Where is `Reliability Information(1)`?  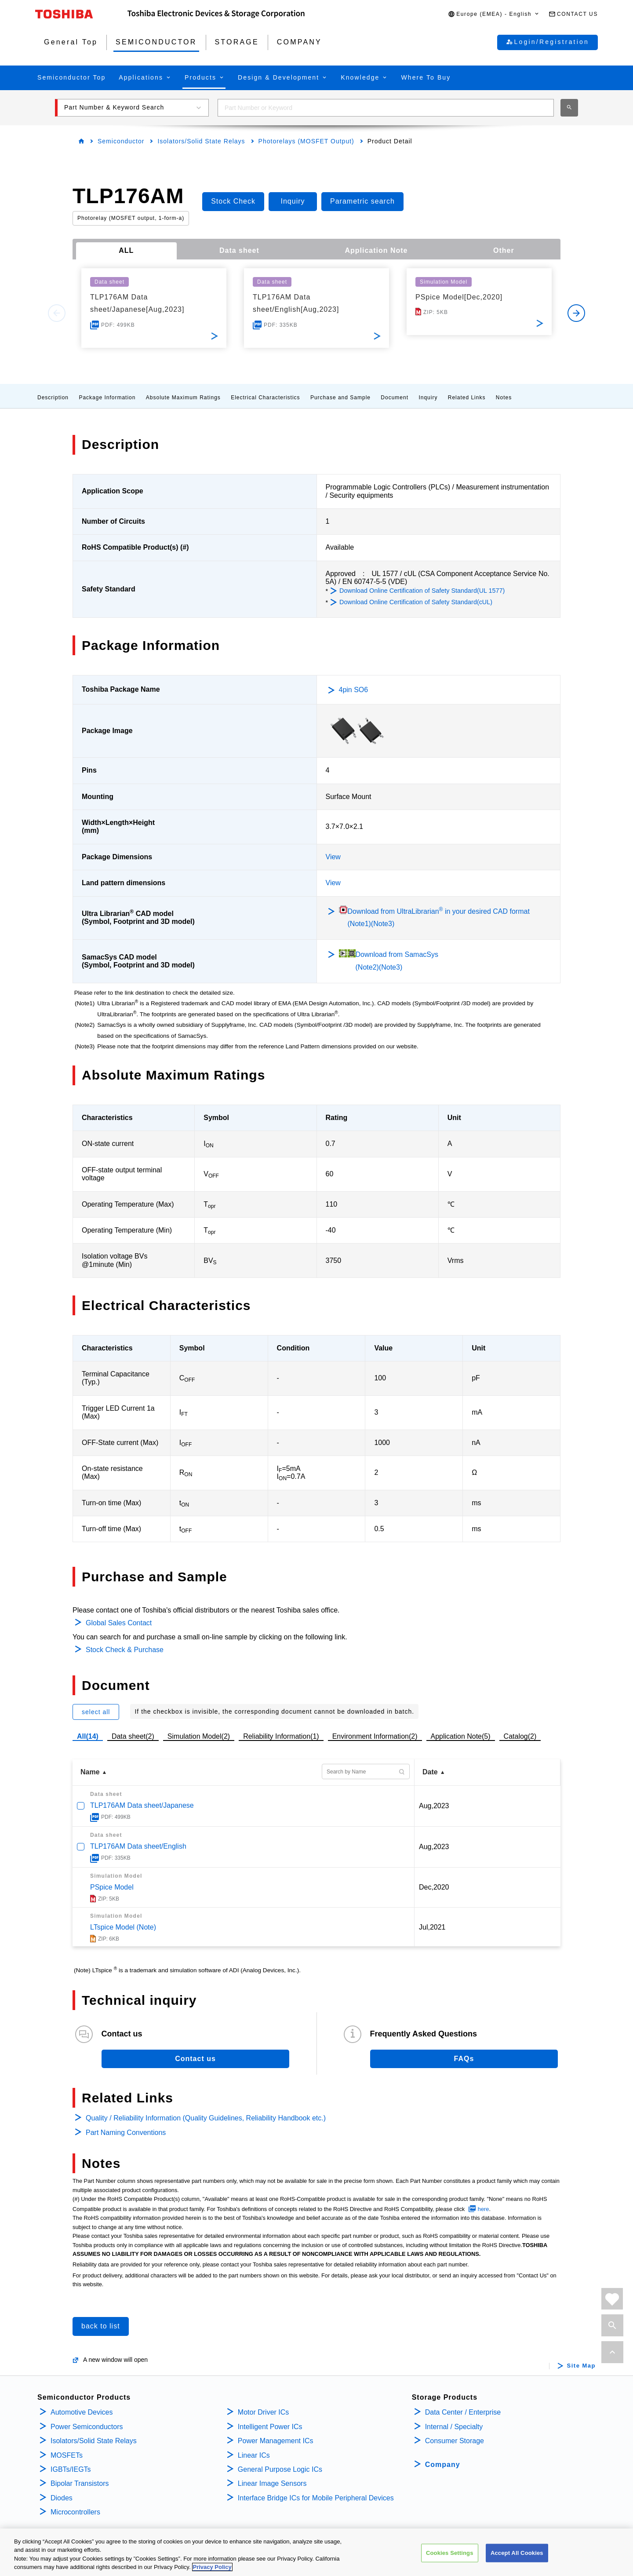
Reliability Information(1) is located at coordinates (281, 1736).